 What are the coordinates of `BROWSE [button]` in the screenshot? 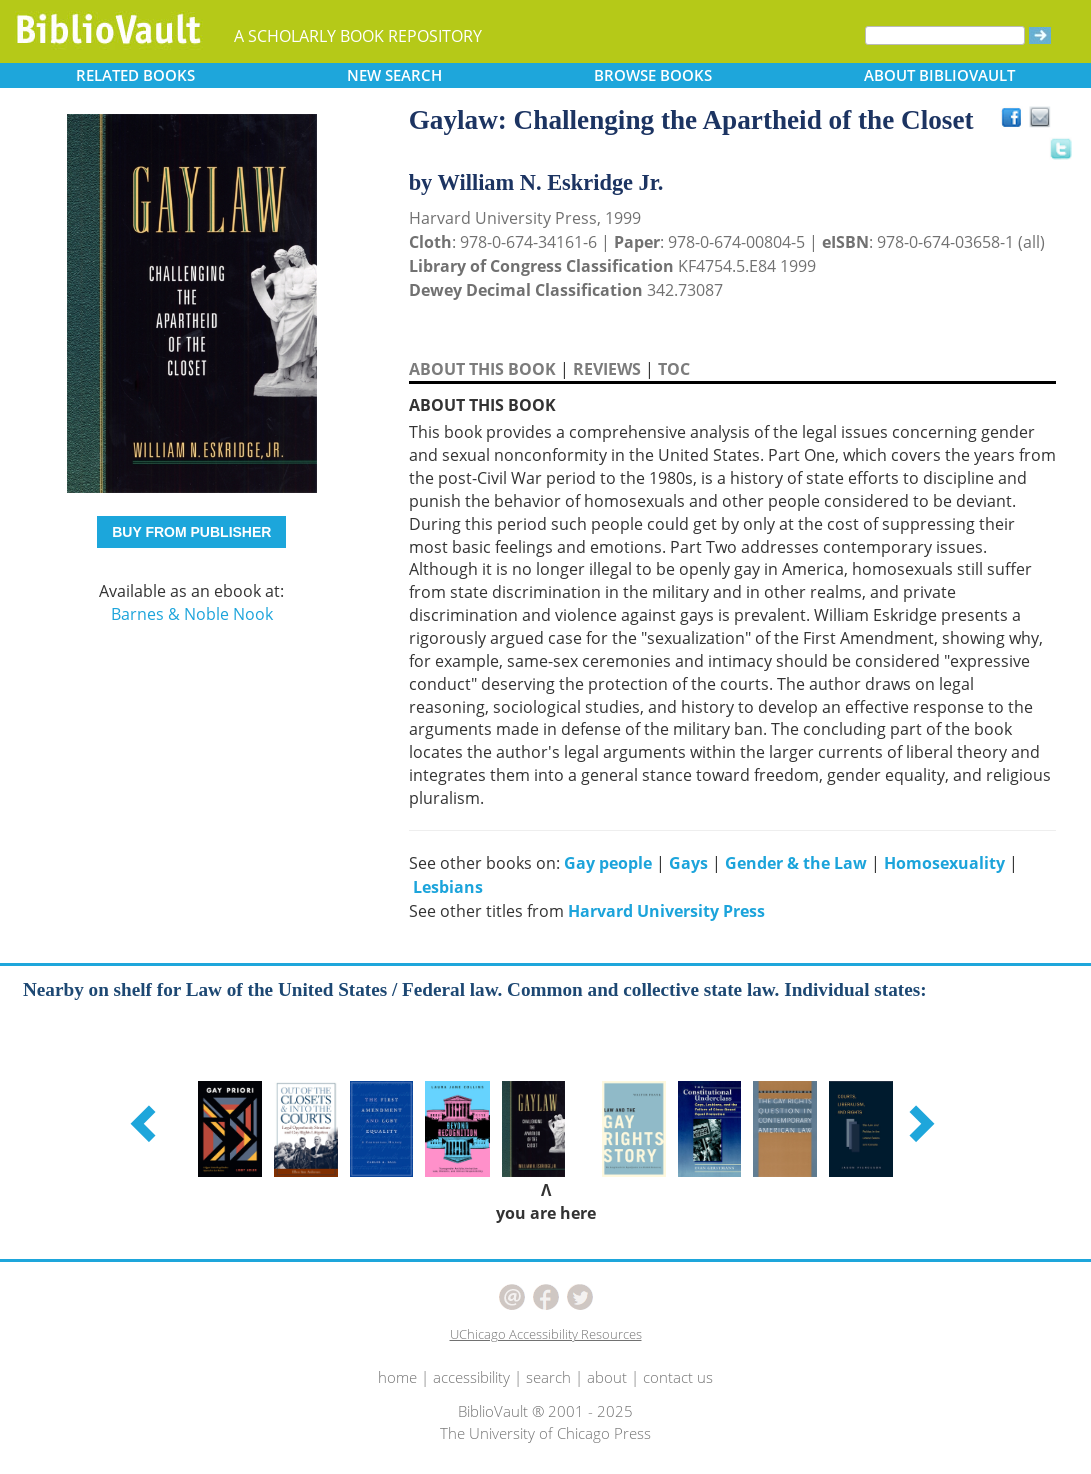 It's located at (653, 75).